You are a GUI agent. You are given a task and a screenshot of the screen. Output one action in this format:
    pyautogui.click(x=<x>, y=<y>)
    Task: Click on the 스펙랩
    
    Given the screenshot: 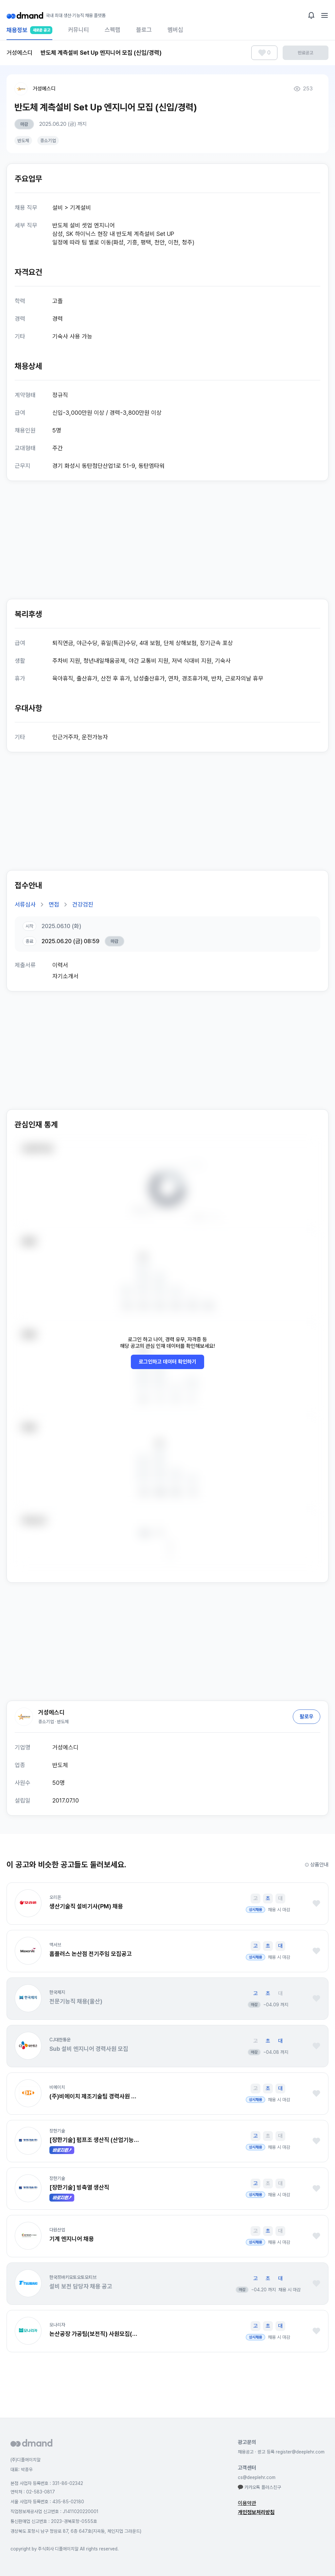 What is the action you would take?
    pyautogui.click(x=112, y=29)
    